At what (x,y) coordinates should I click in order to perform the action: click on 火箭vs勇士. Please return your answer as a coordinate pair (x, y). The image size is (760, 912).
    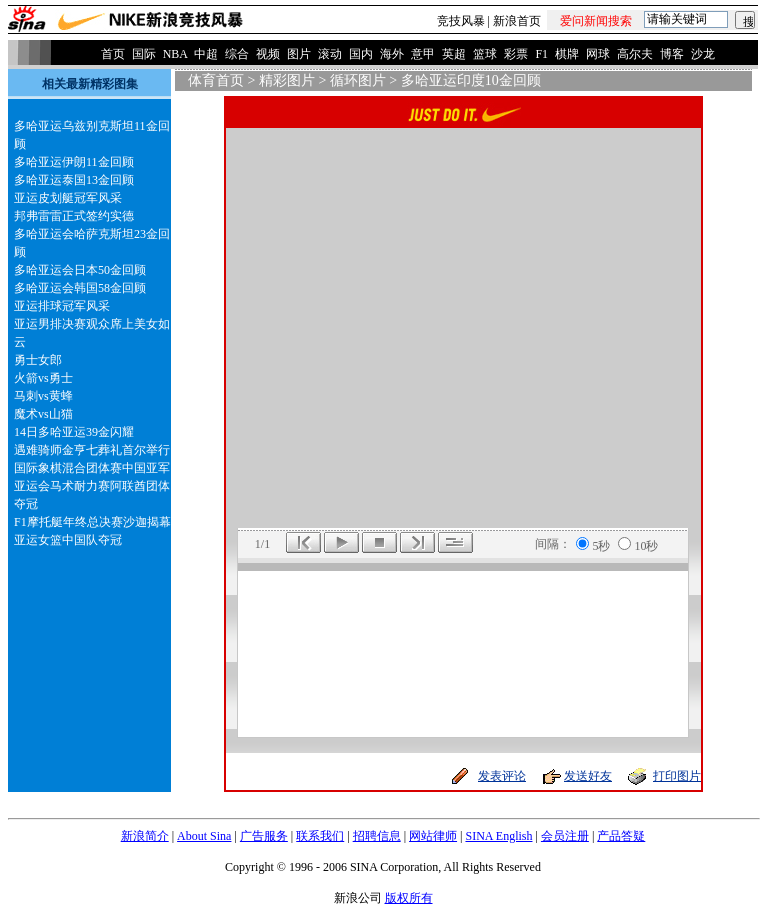
    Looking at the image, I should click on (43, 378).